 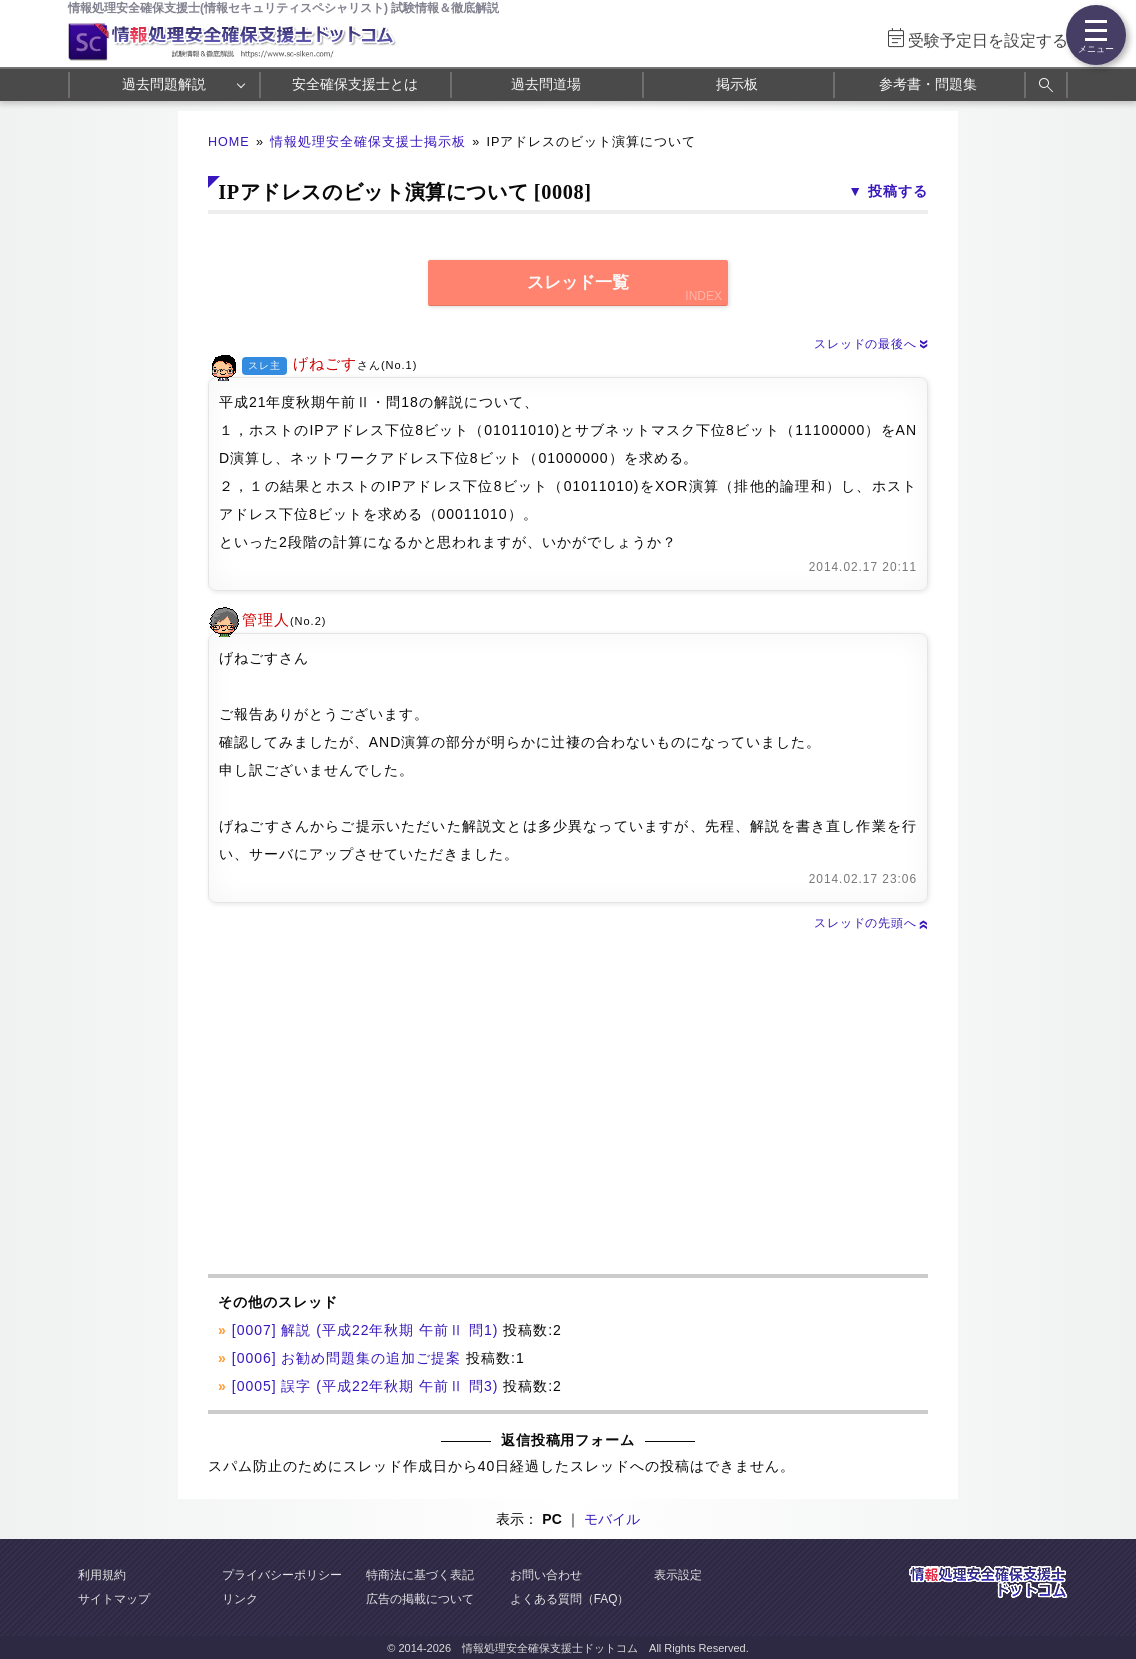 What do you see at coordinates (114, 1599) in the screenshot?
I see `サイトマップ` at bounding box center [114, 1599].